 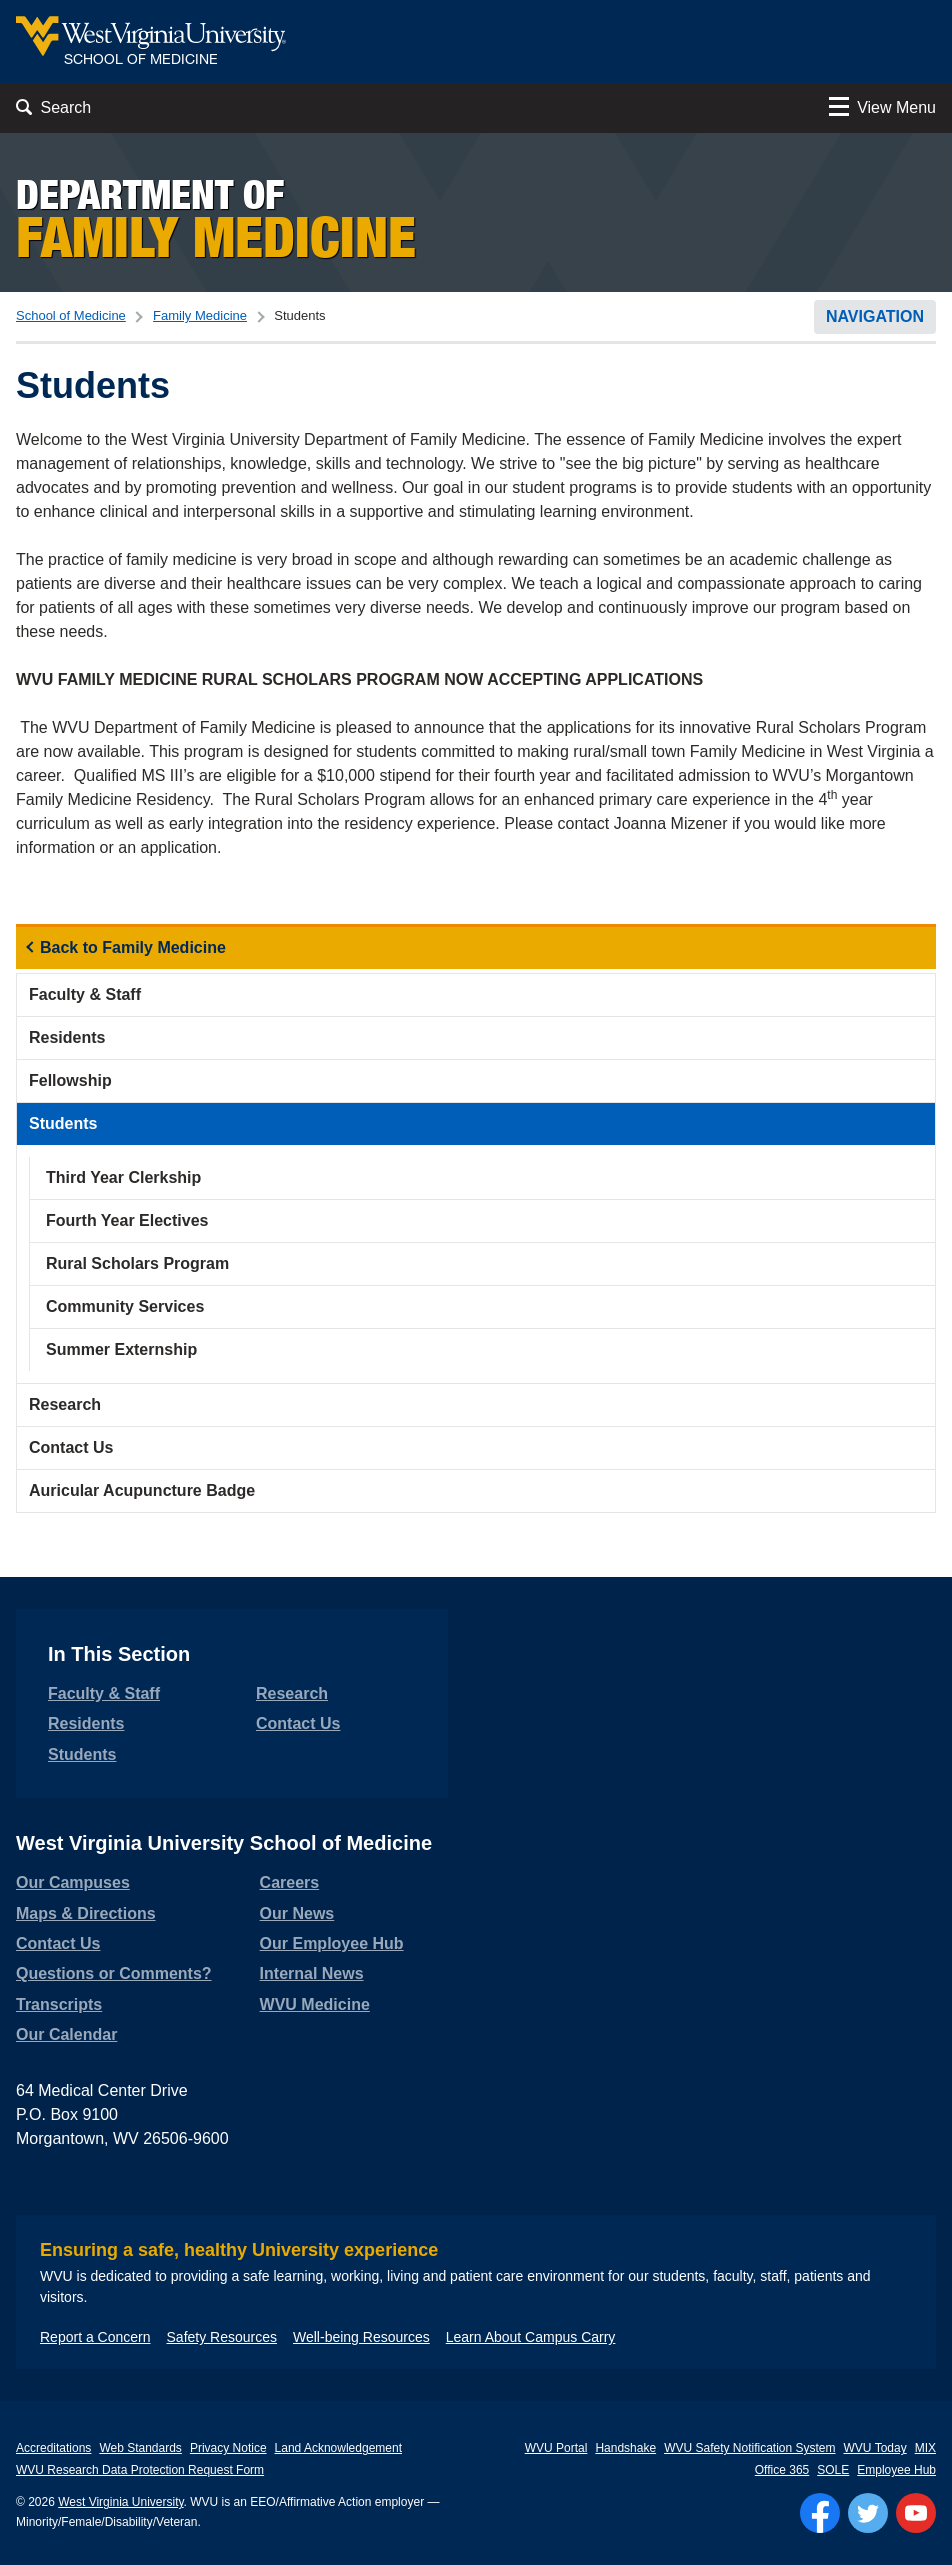 I want to click on Questions or Comments?, so click(x=114, y=1973).